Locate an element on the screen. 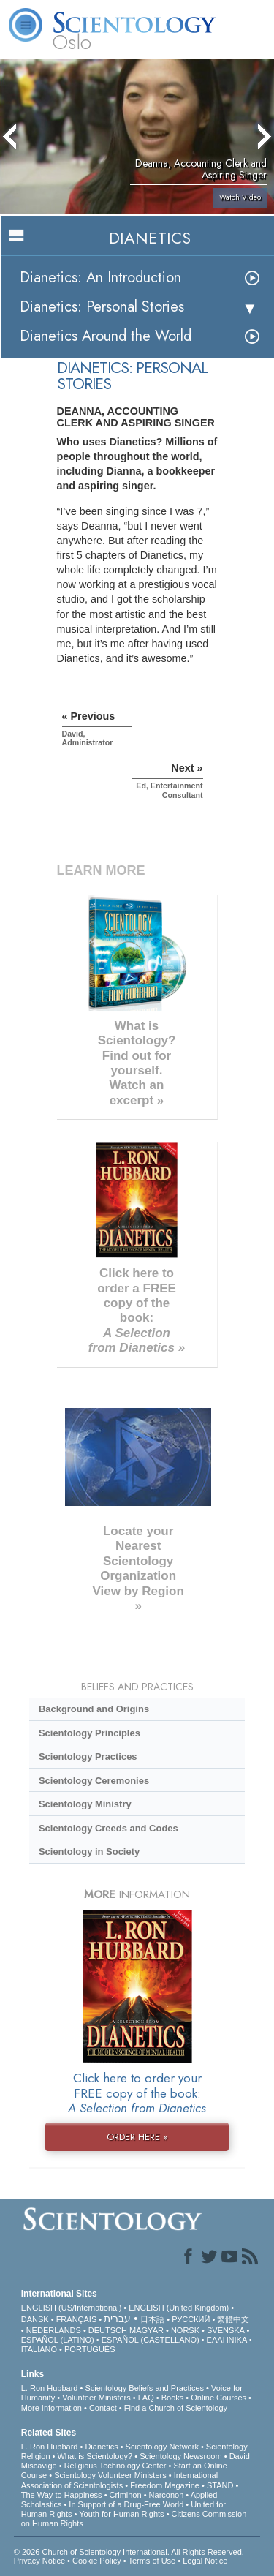  Scientology in Society is located at coordinates (89, 1851).